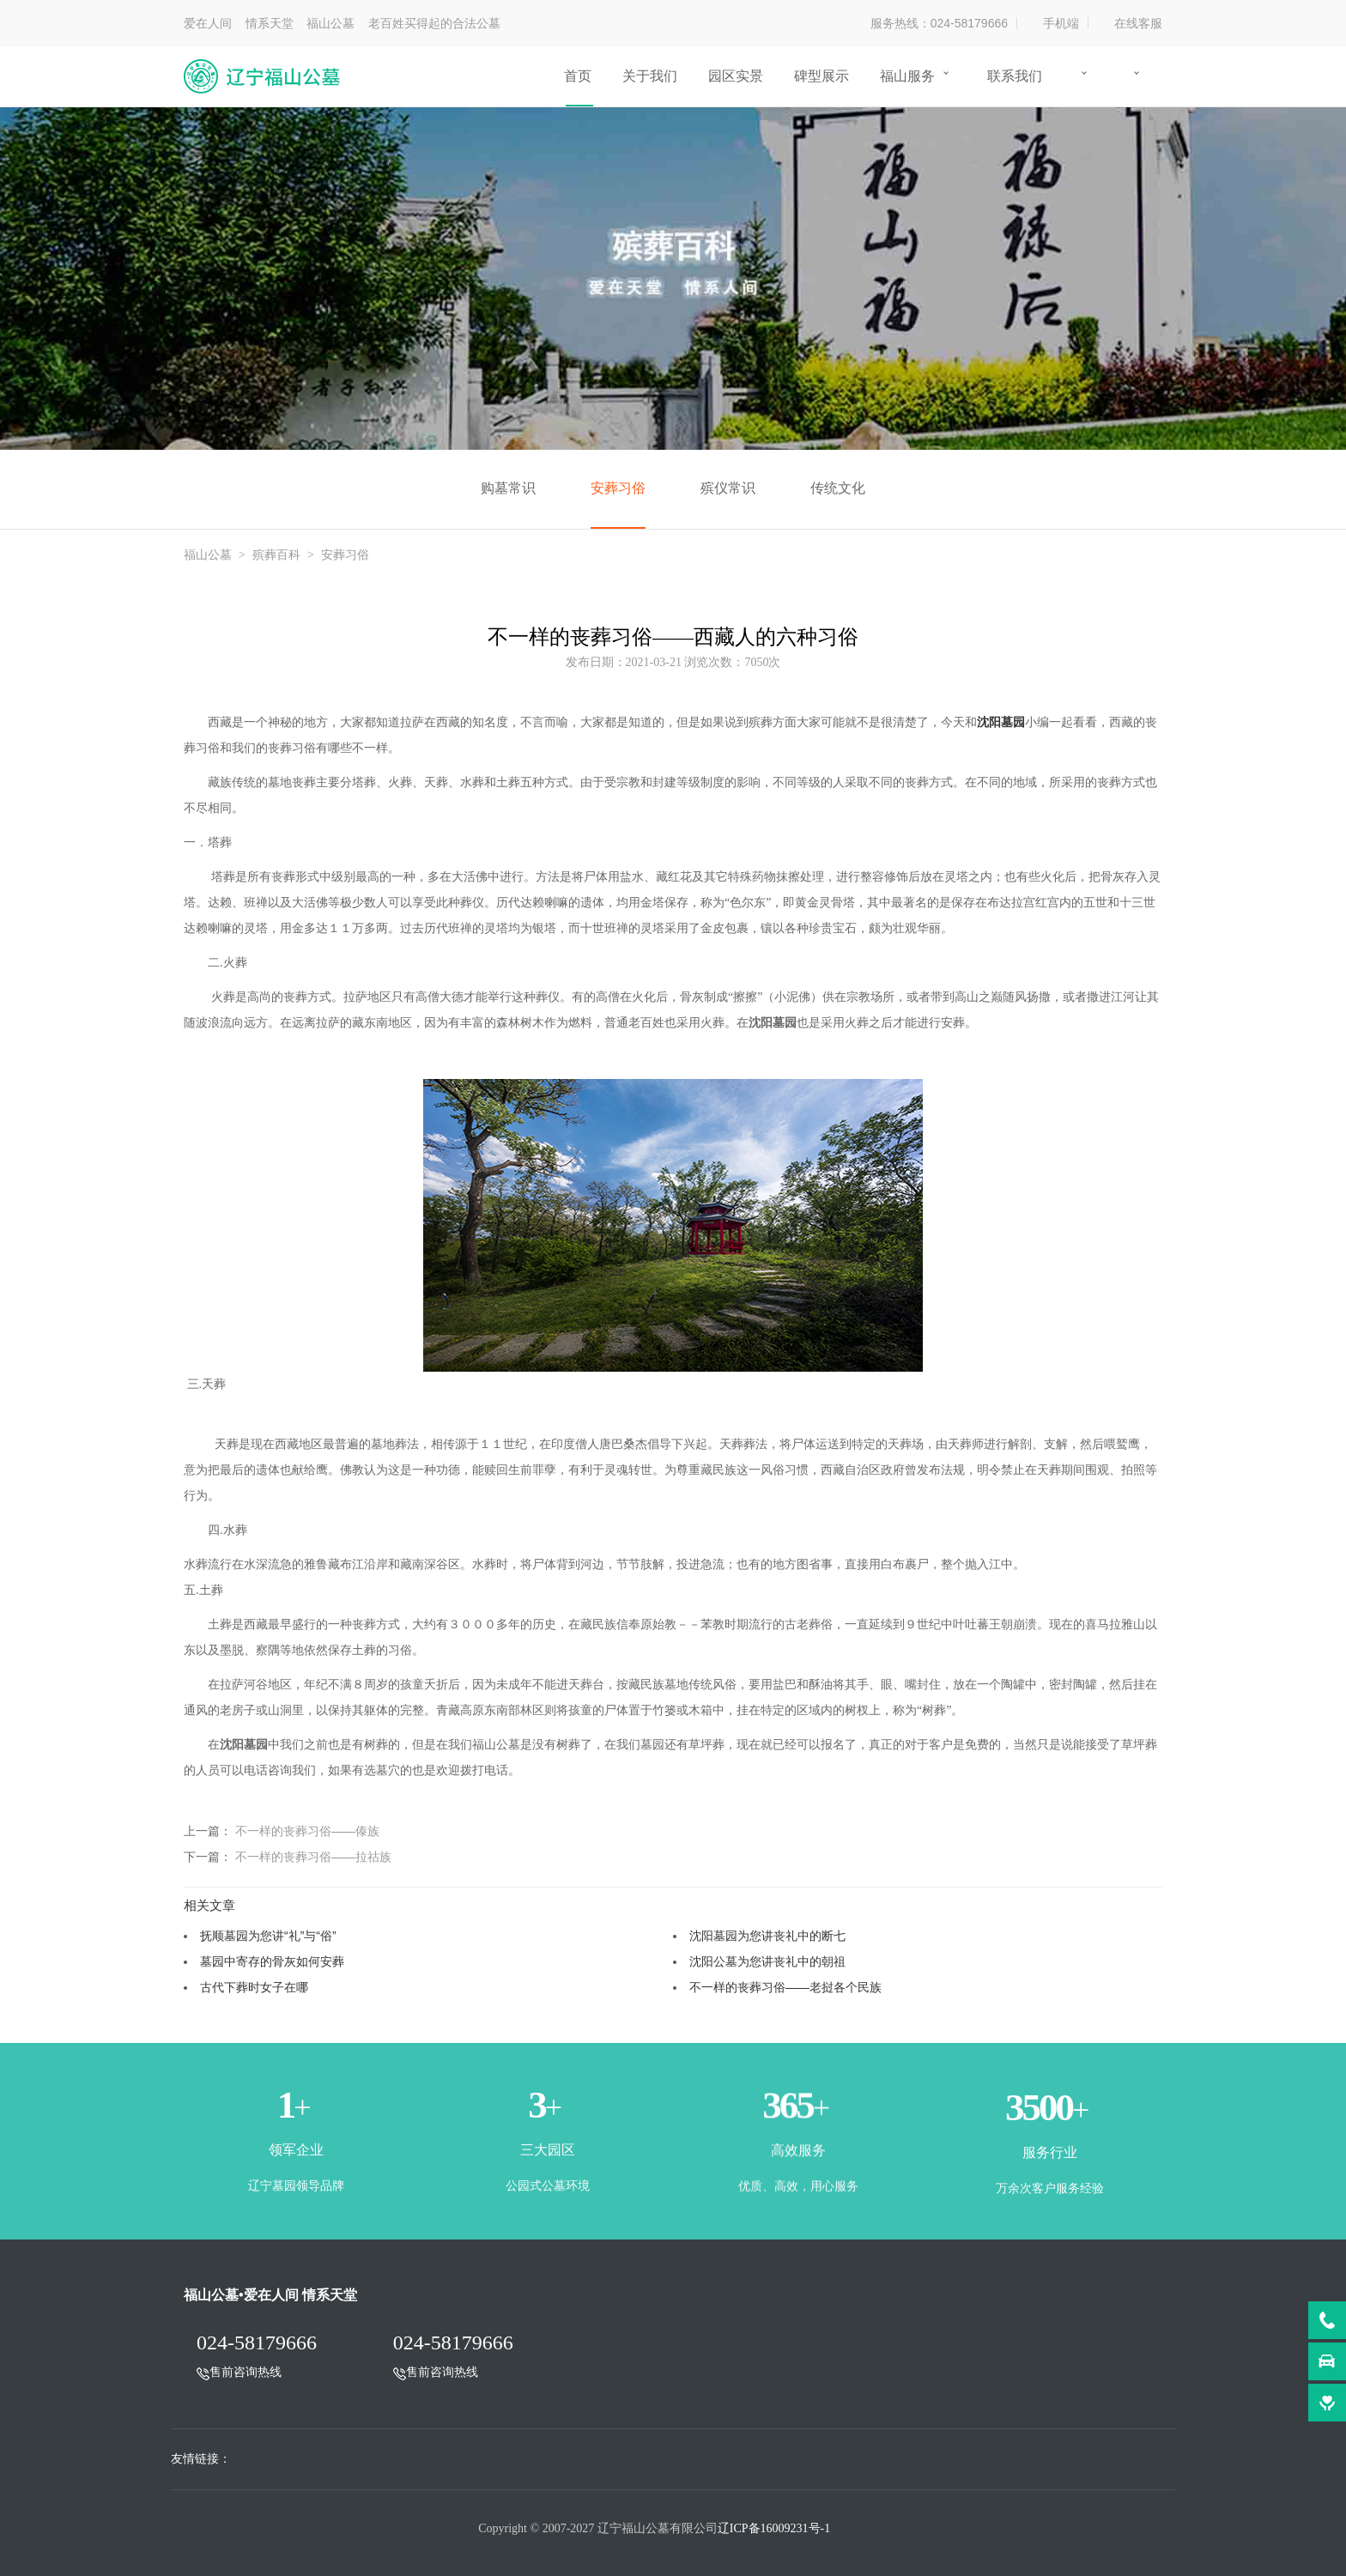  Describe the element at coordinates (307, 1831) in the screenshot. I see `不一样的丧葬习俗——傣族` at that location.